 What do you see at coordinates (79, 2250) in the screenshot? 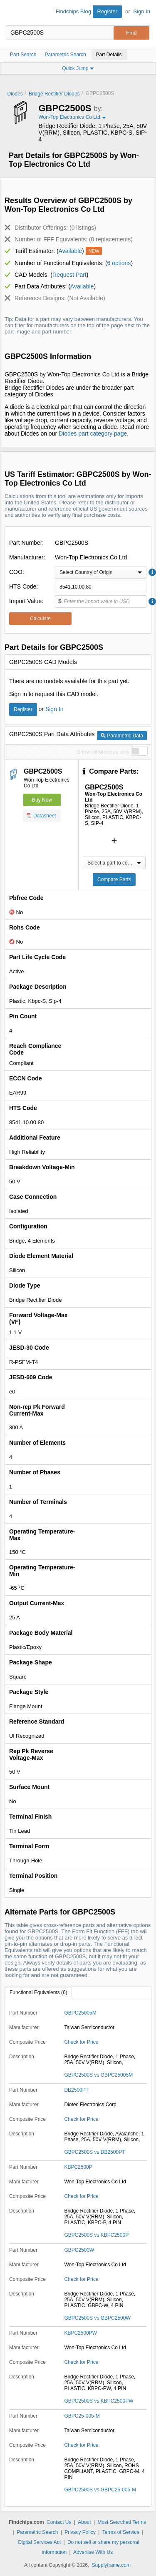
I see `GBPC2500W` at bounding box center [79, 2250].